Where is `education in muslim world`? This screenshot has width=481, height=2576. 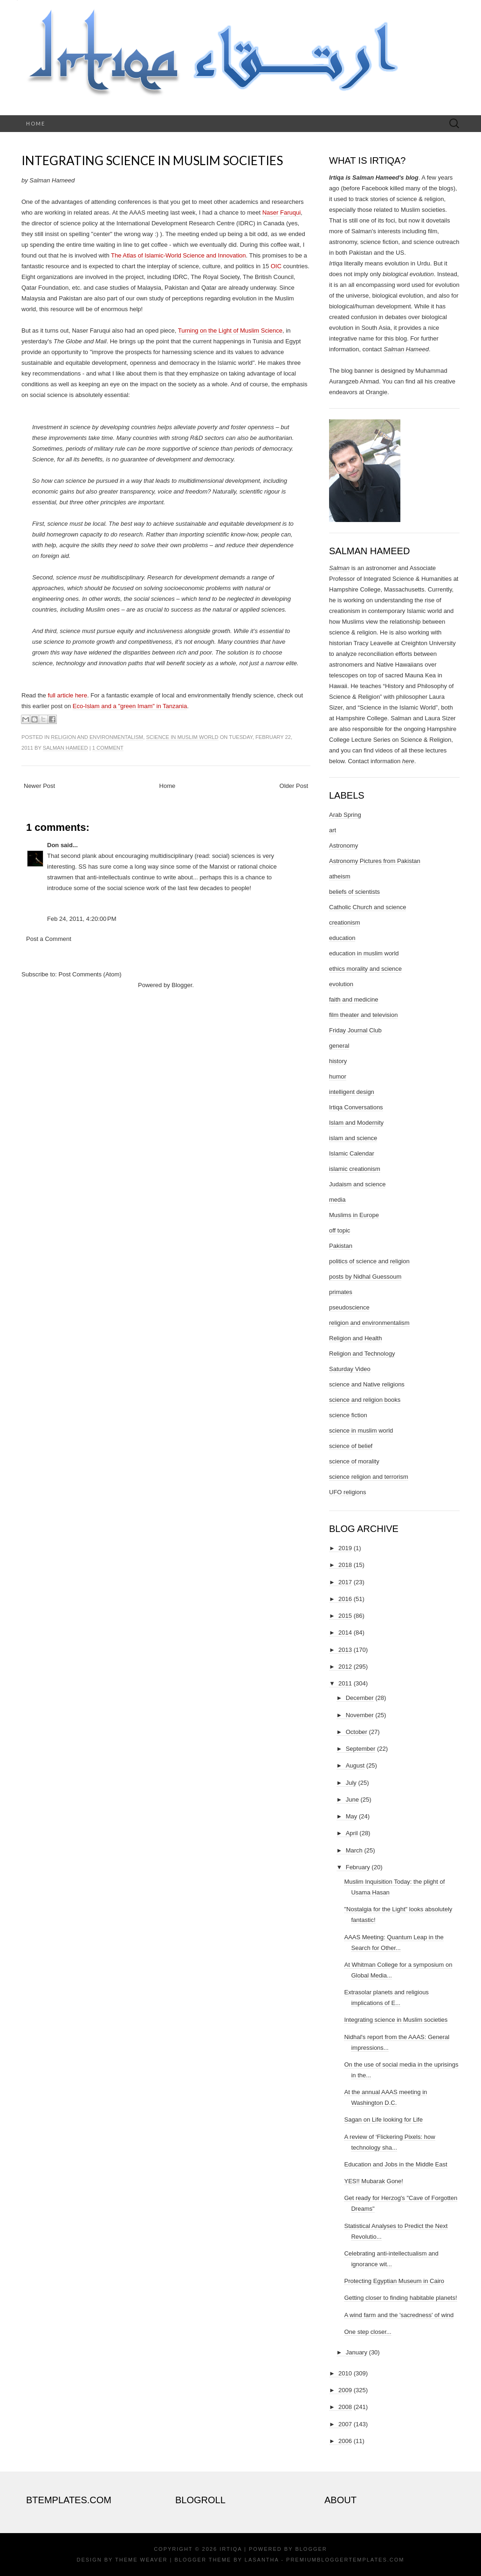
education in muslim world is located at coordinates (364, 953).